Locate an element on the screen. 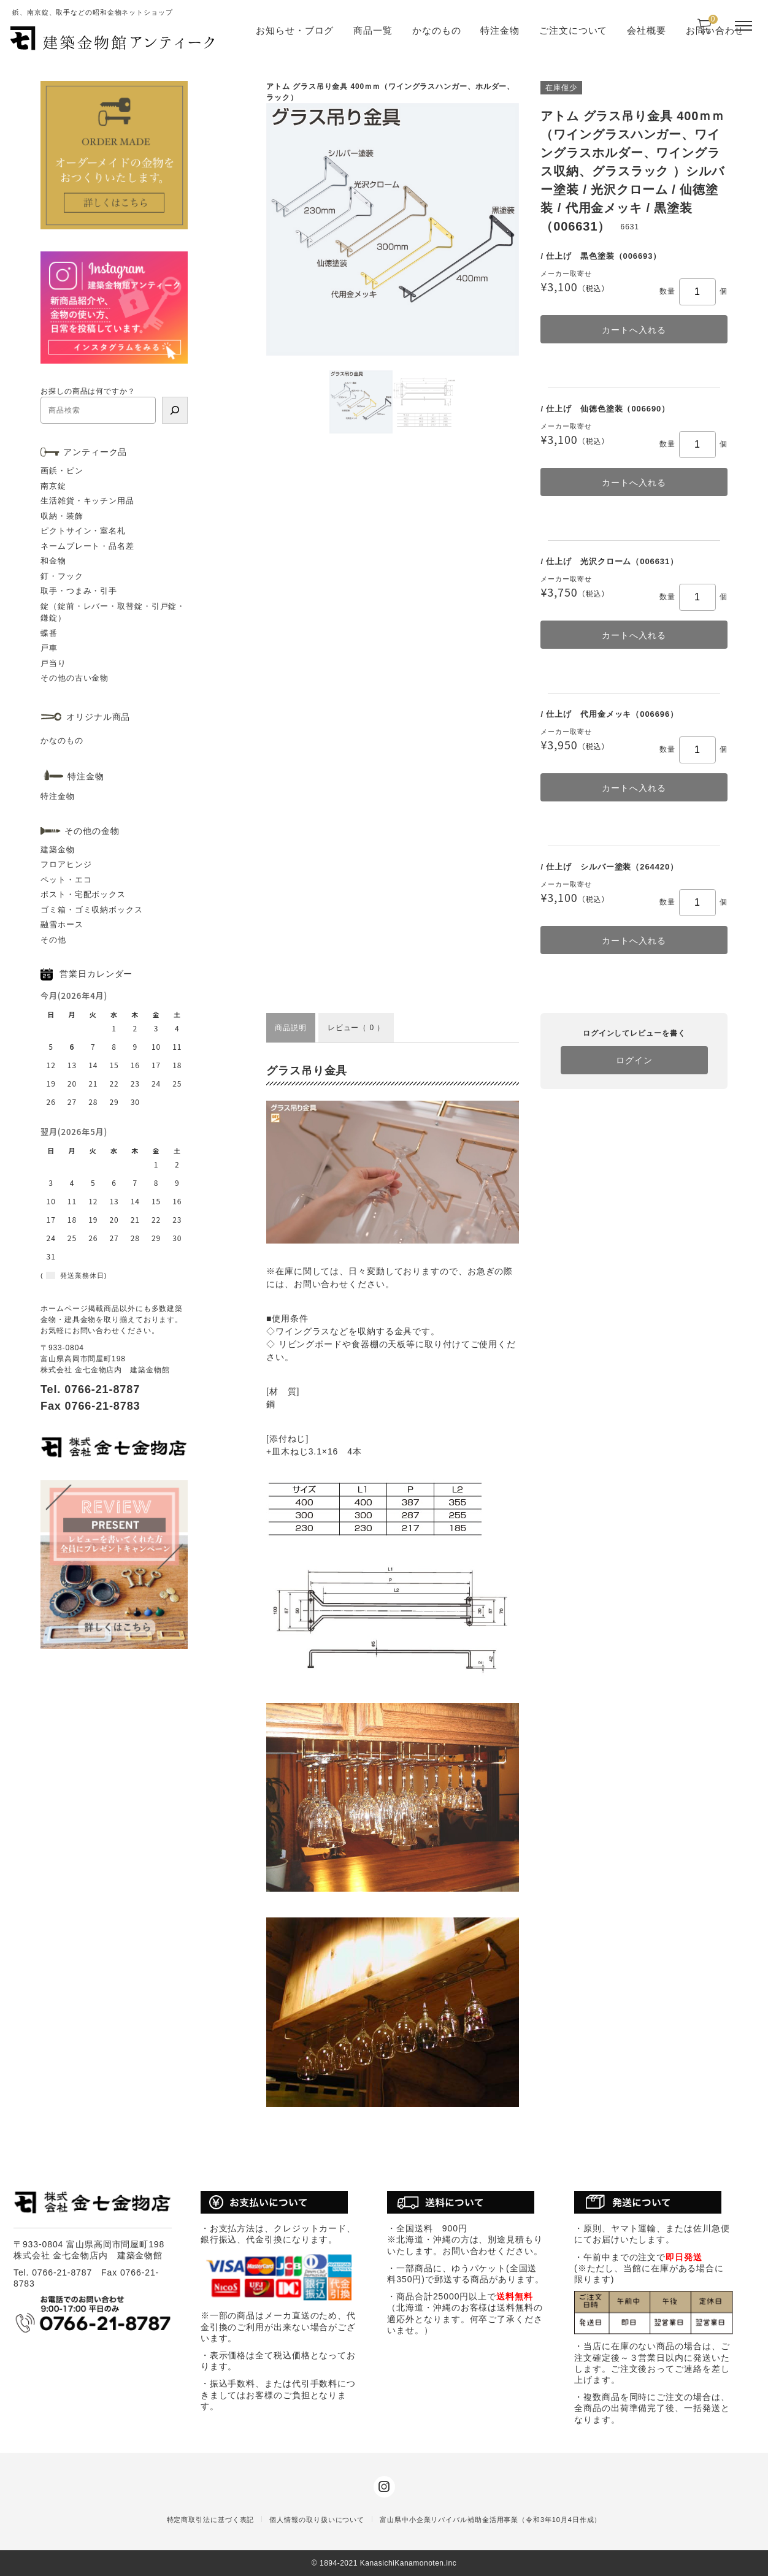 This screenshot has height=2576, width=768. 戸車 is located at coordinates (49, 647).